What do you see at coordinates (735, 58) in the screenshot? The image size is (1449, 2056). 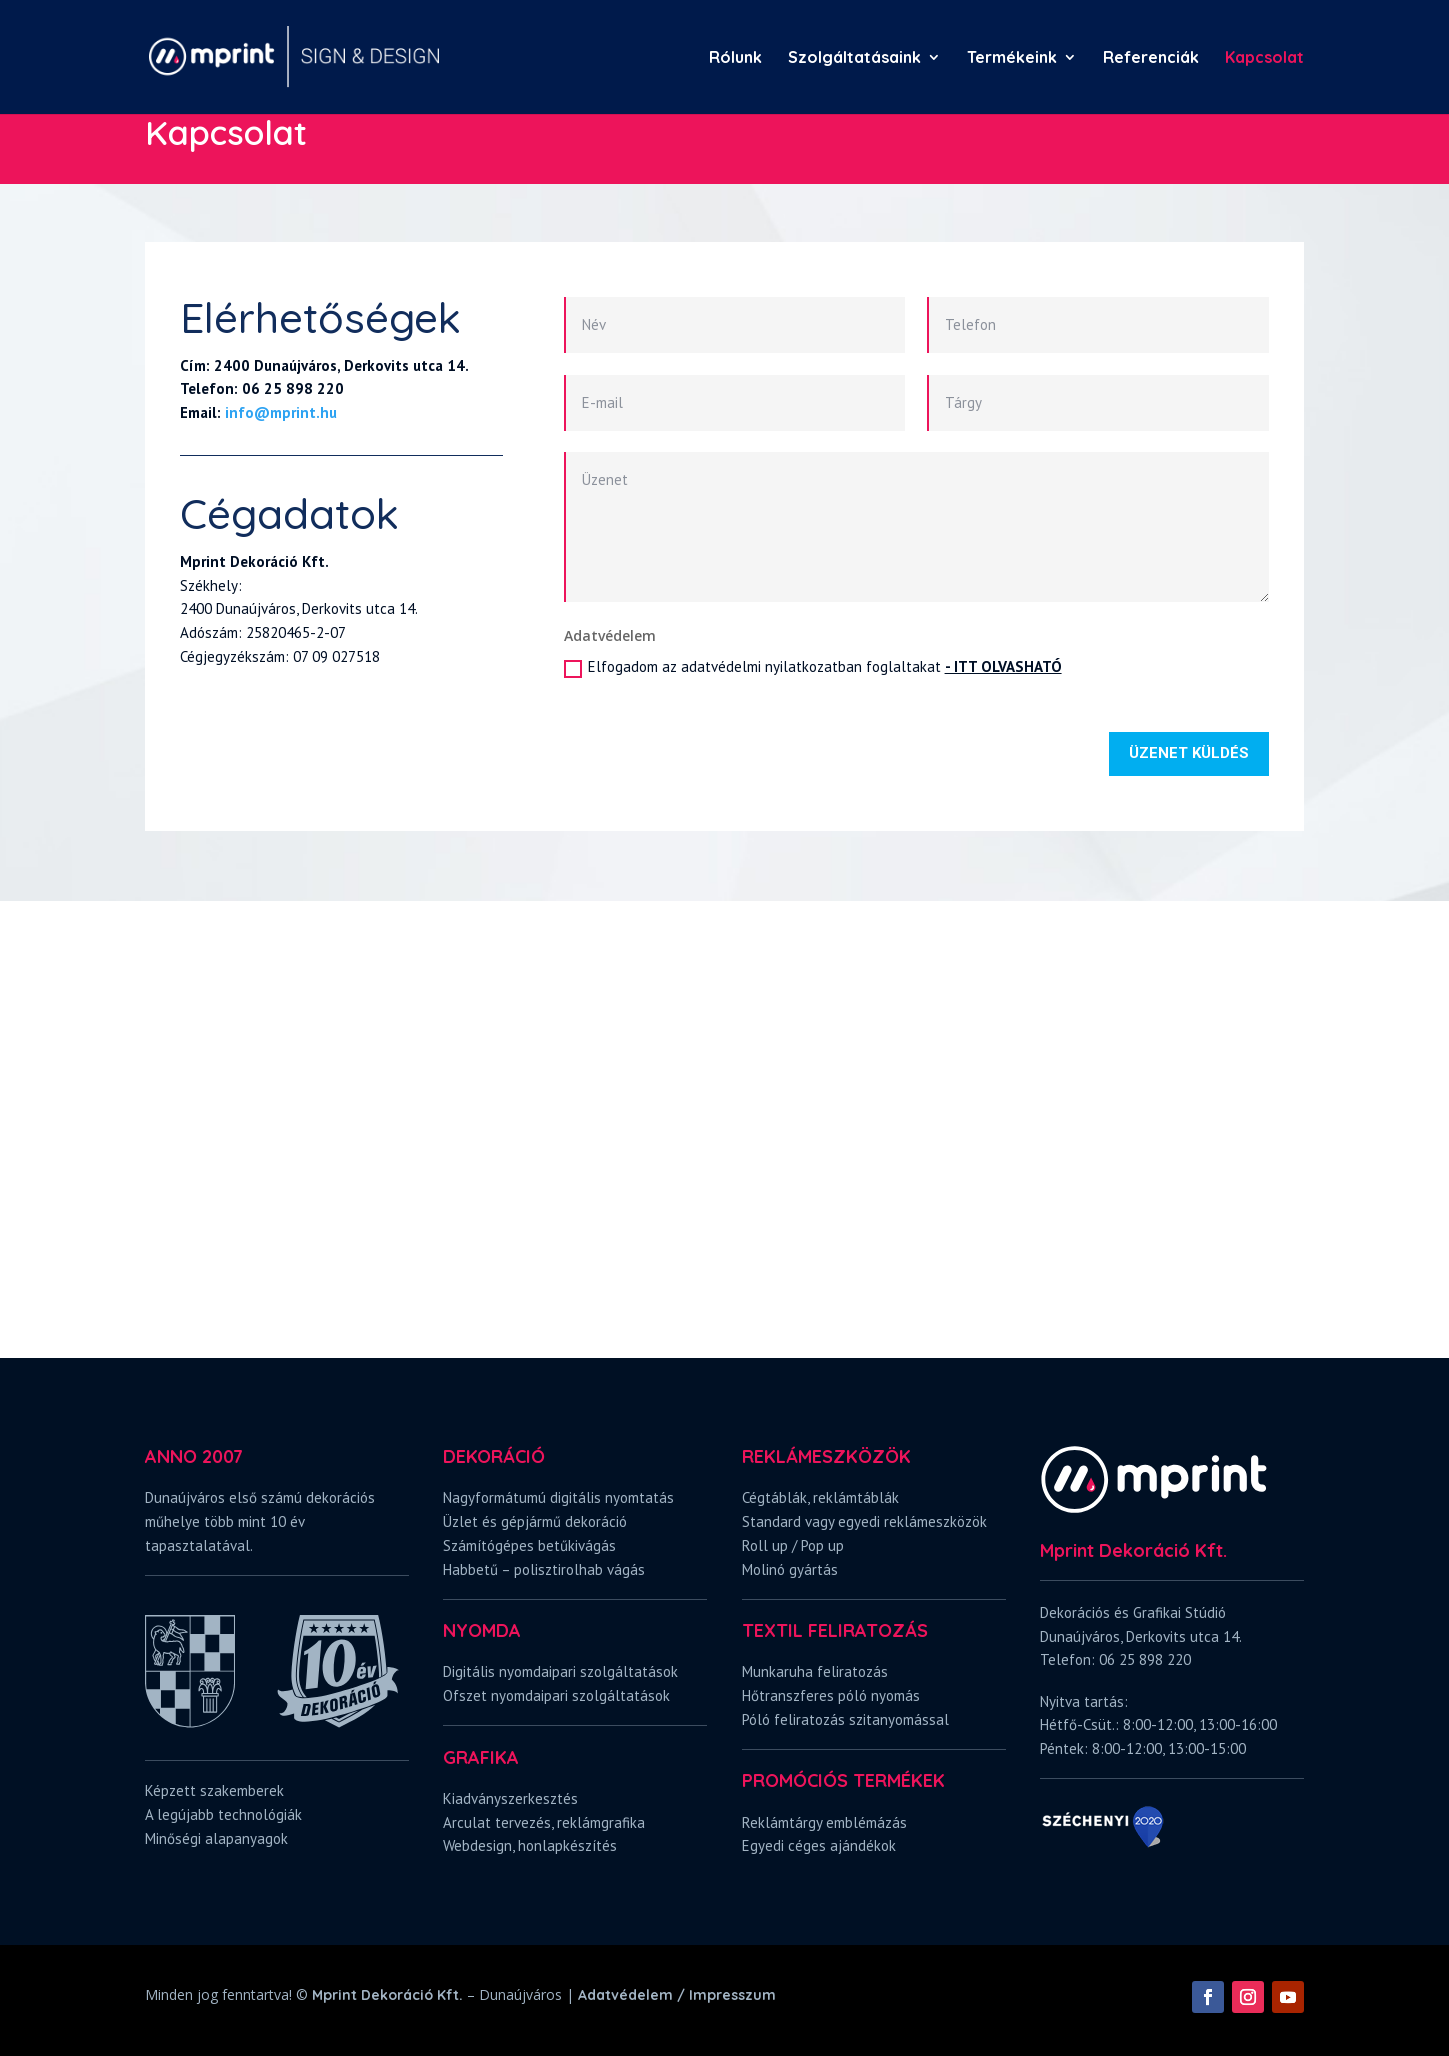 I see `Rólunk` at bounding box center [735, 58].